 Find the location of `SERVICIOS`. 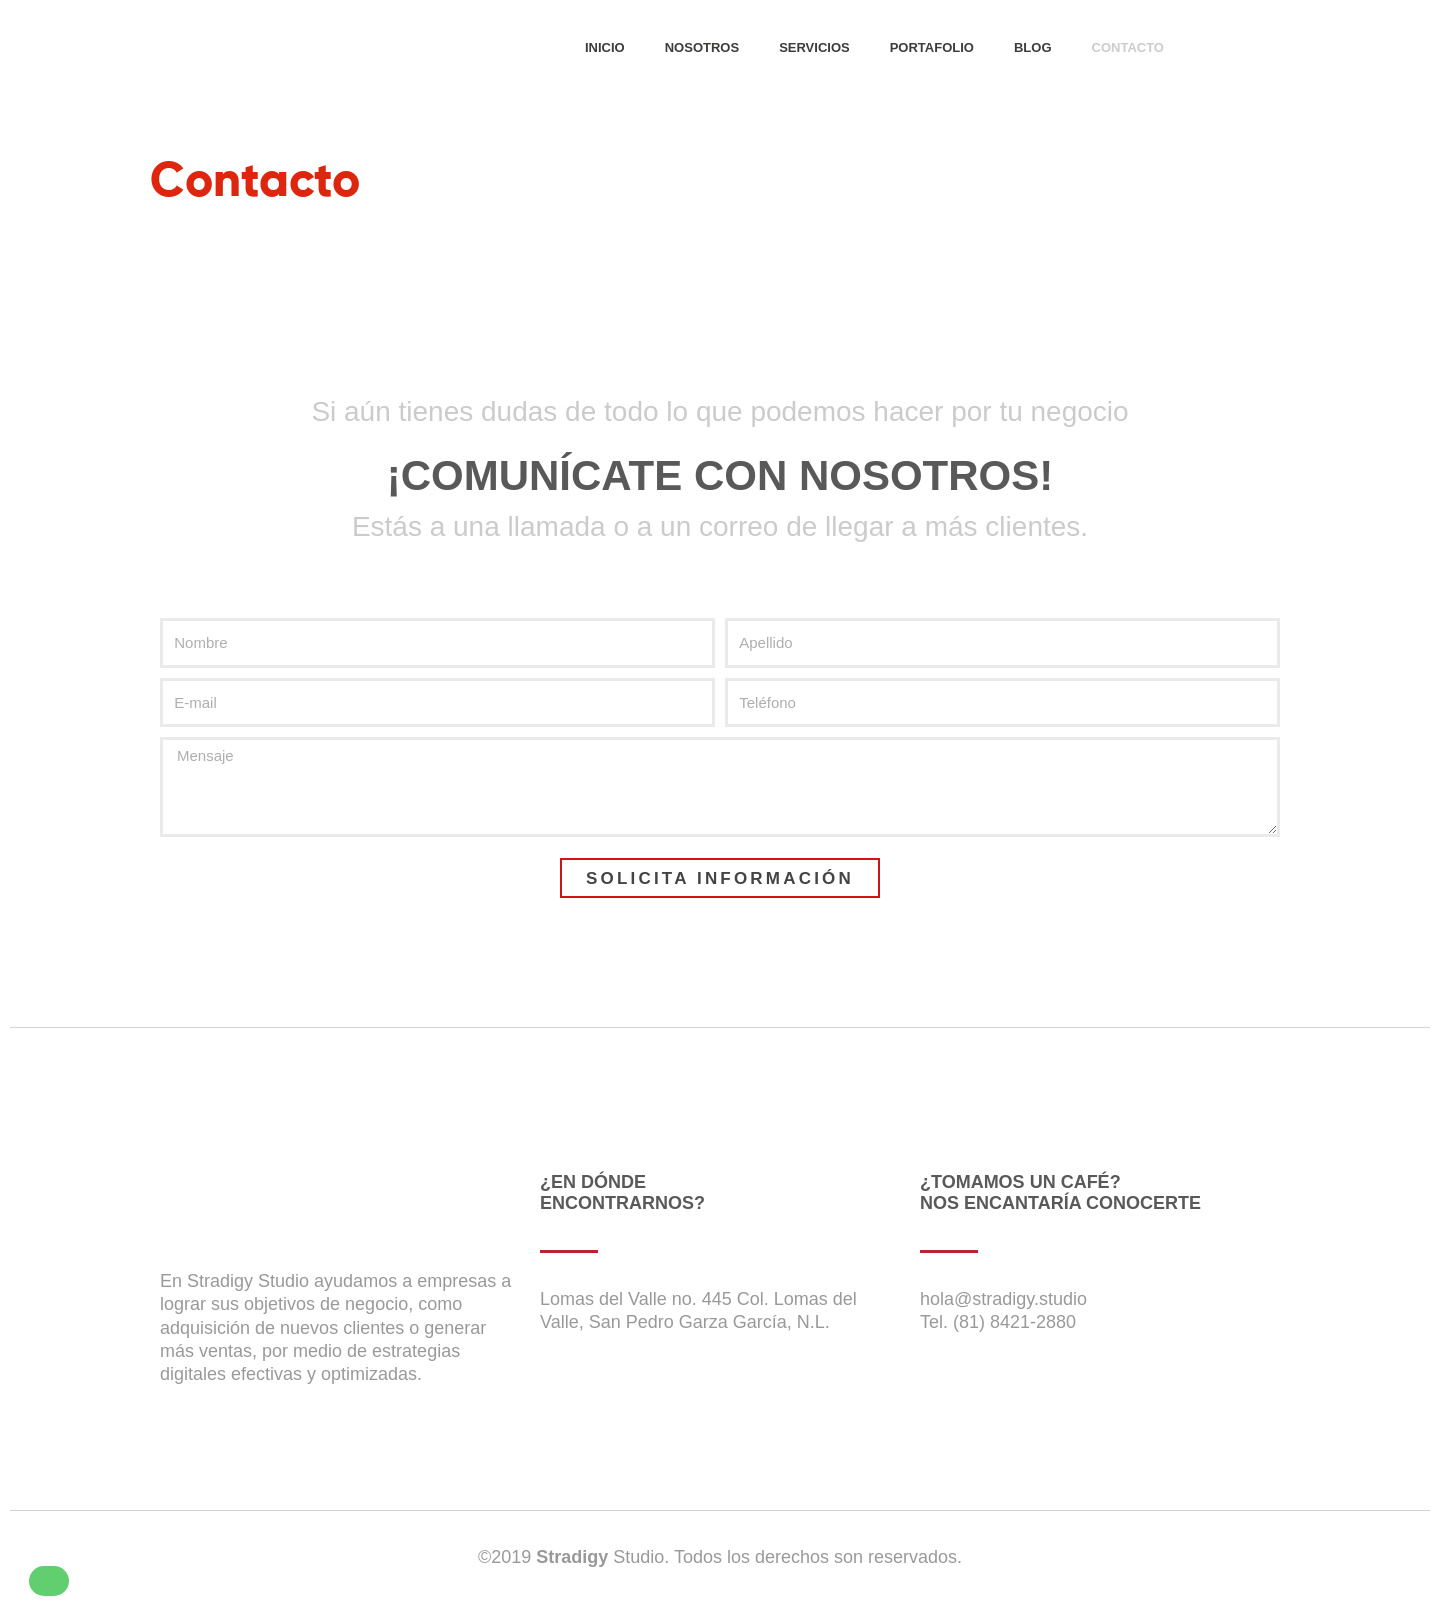

SERVICIOS is located at coordinates (814, 47).